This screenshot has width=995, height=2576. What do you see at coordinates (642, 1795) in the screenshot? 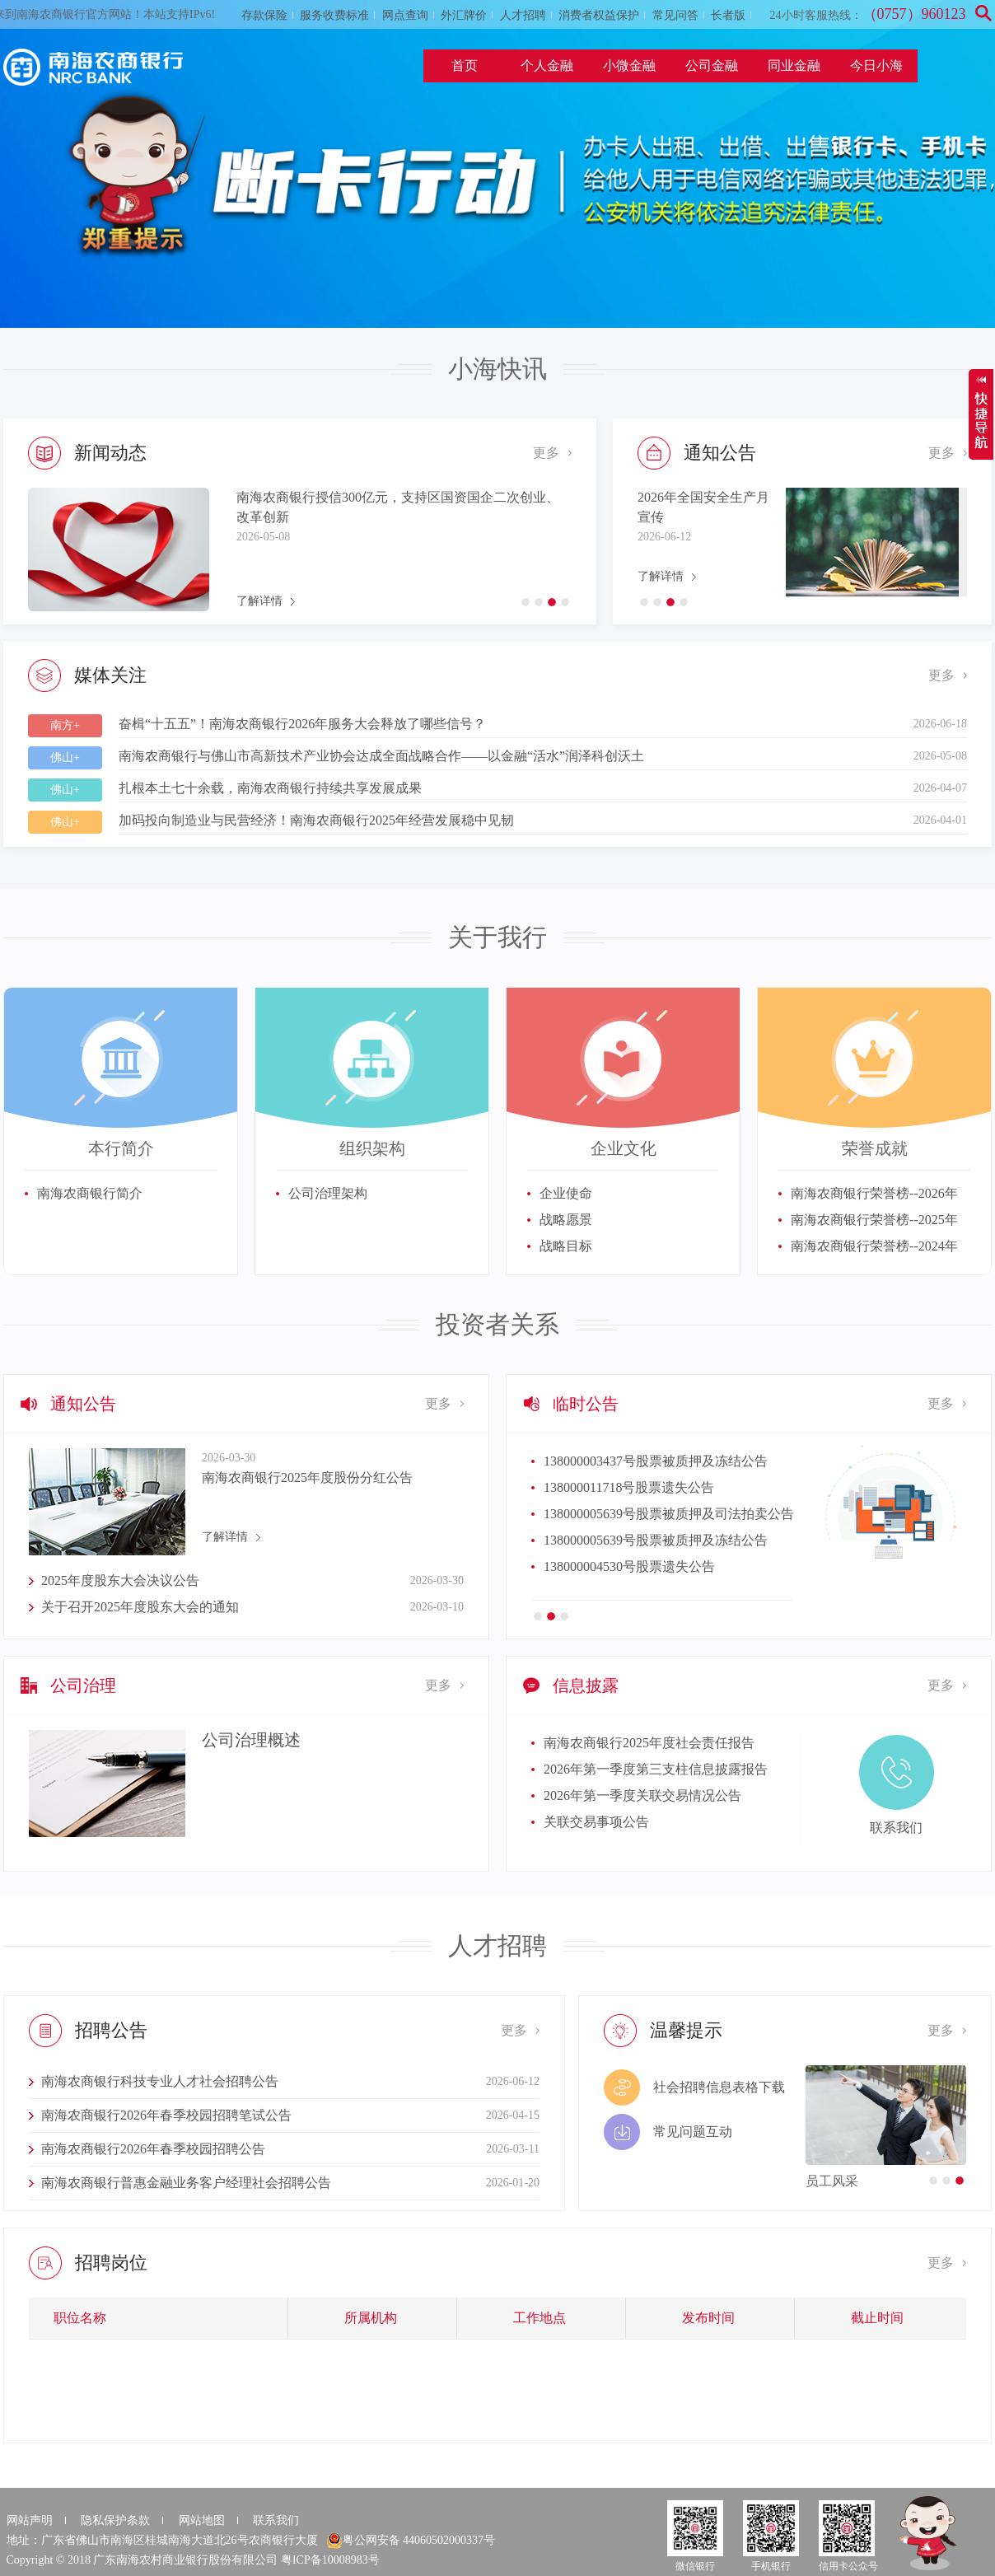
I see `2026年第一季度关联交易情况公告` at bounding box center [642, 1795].